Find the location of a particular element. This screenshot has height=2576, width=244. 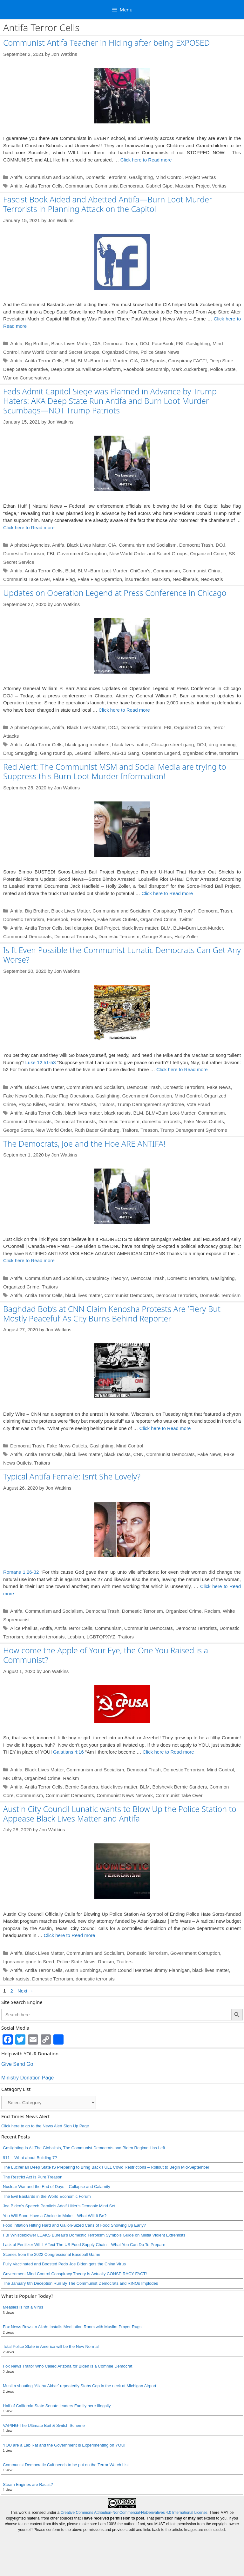

Gaslighting Is All The Globalists, The Communist Democrats and Biden Regime Has Left is located at coordinates (84, 2165).